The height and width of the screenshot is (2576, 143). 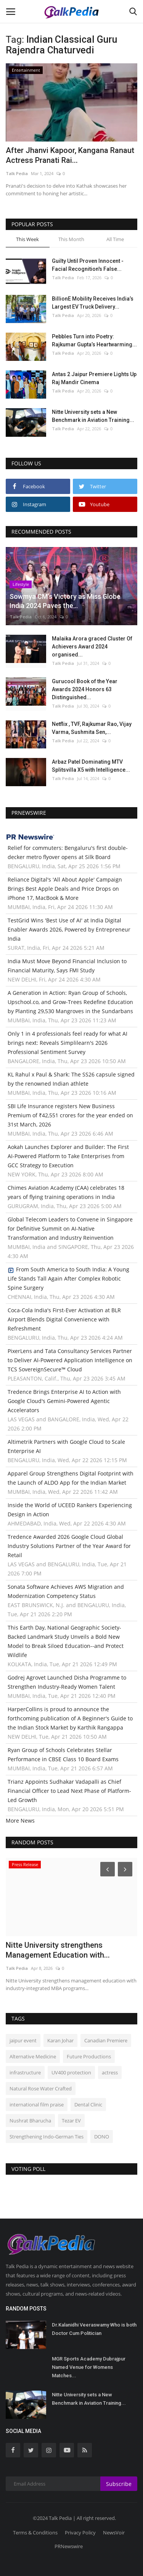 I want to click on actress, so click(x=110, y=2072).